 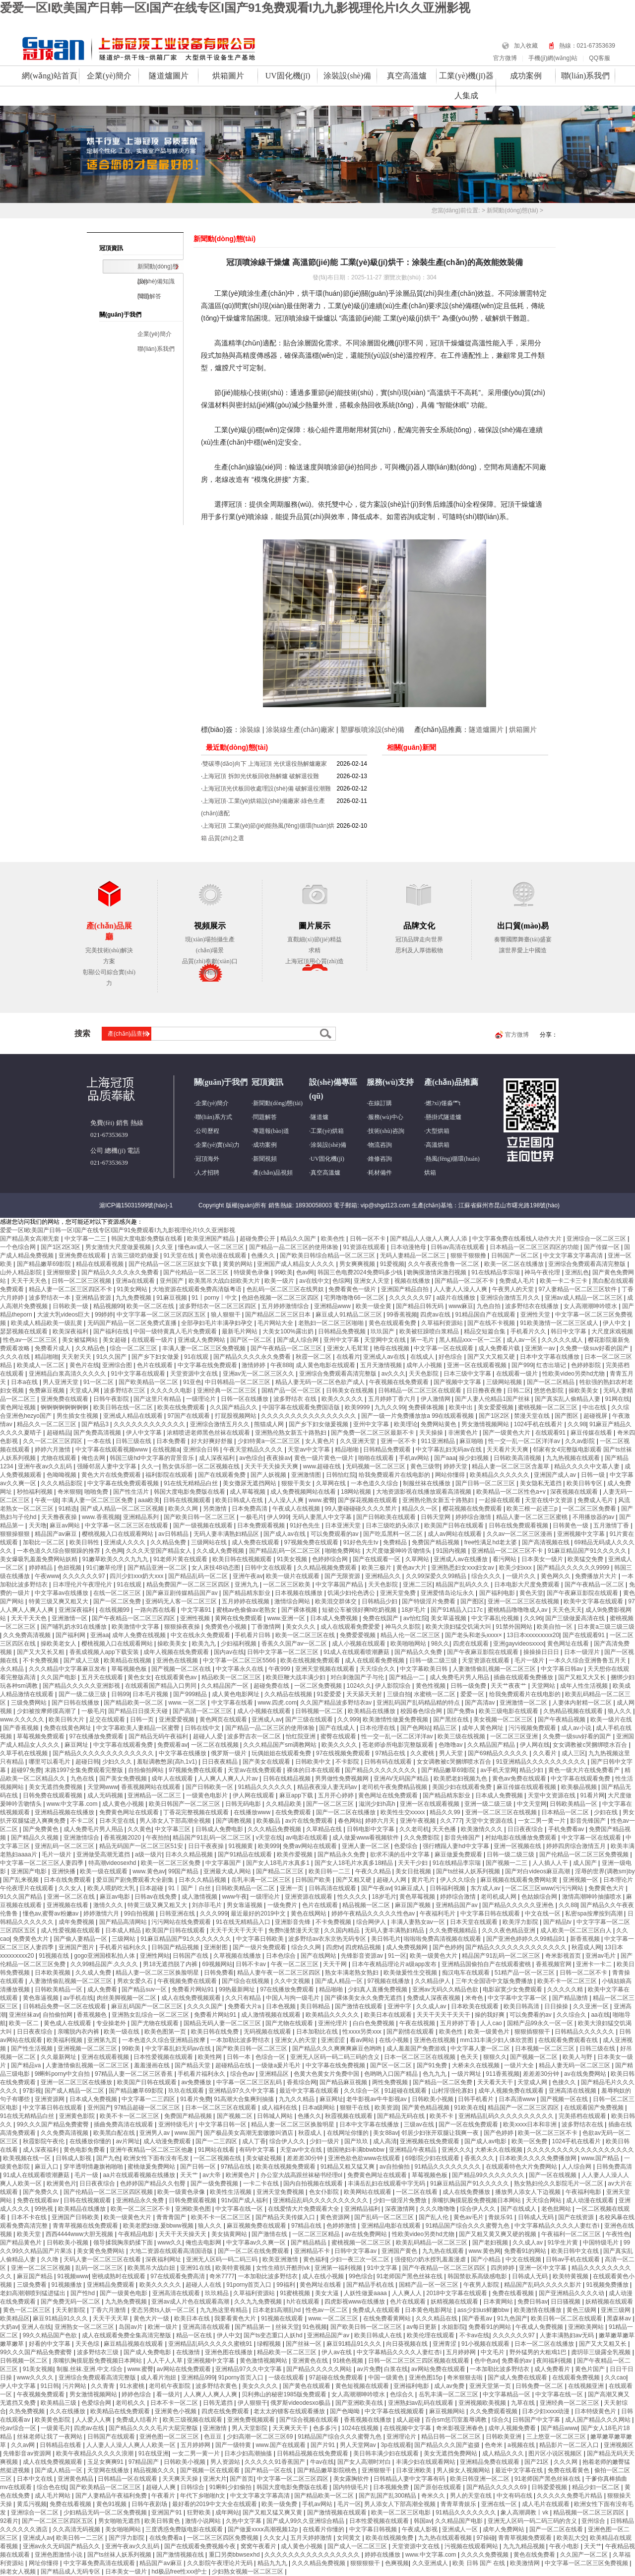 I want to click on 国产剧情在线观看, so click(x=411, y=2031).